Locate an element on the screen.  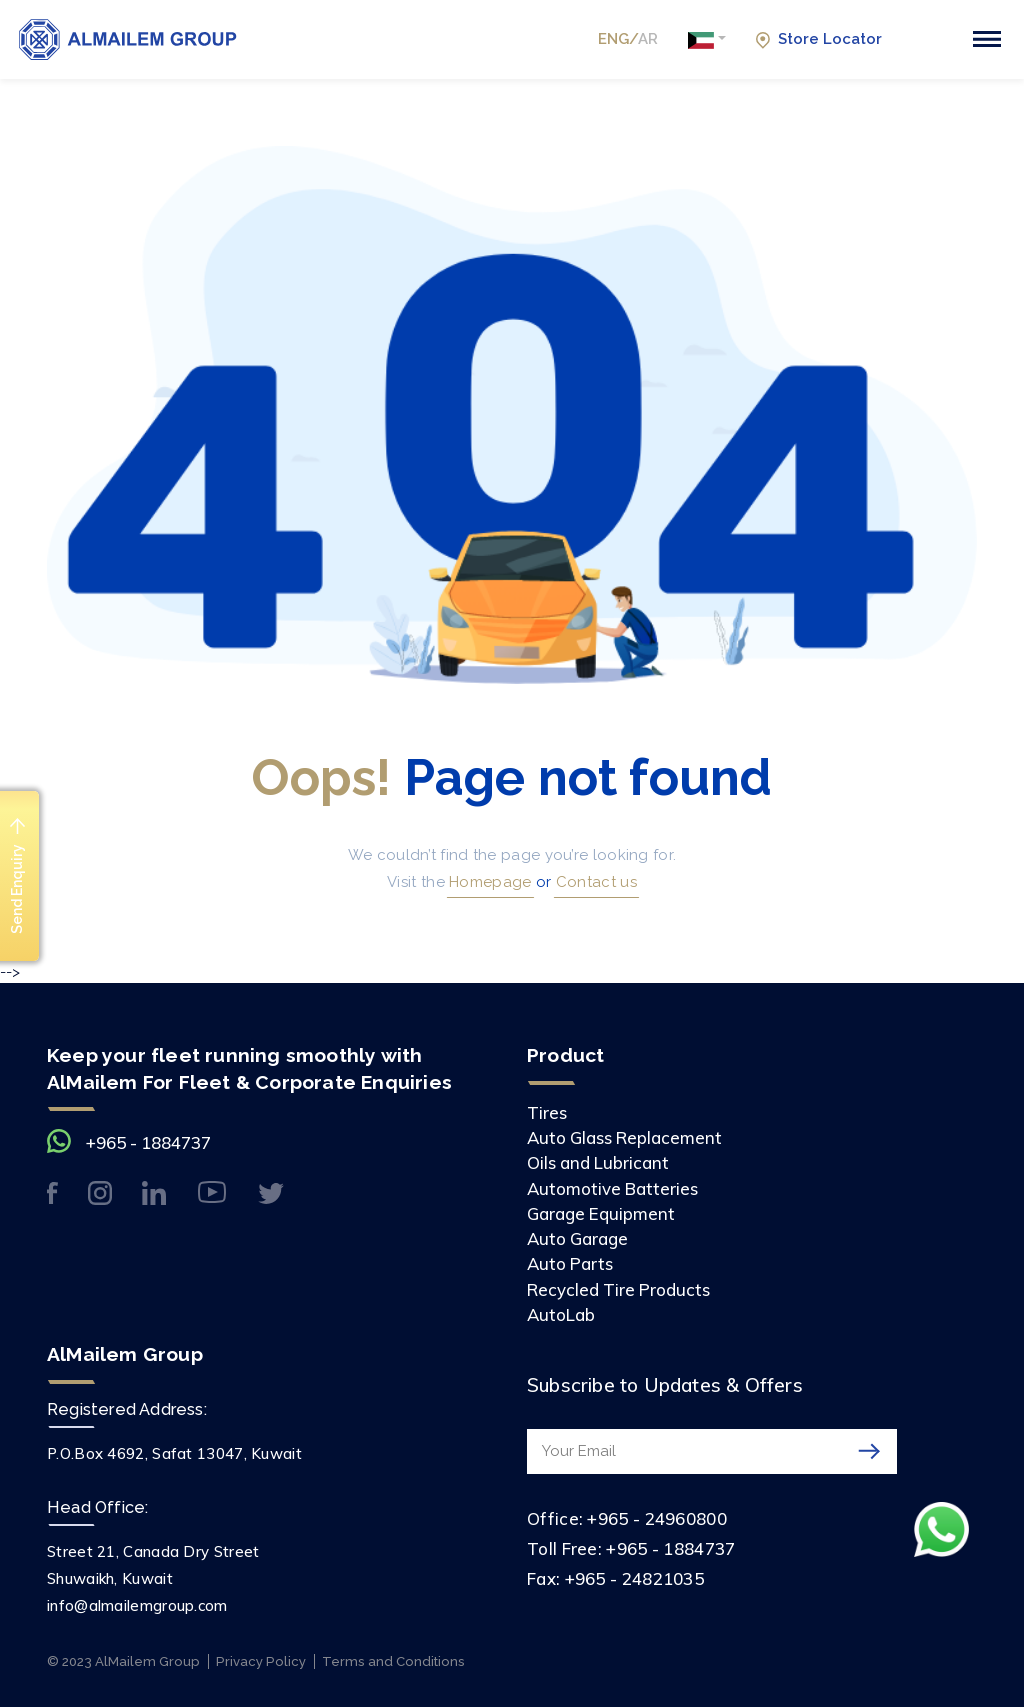
Tires is located at coordinates (547, 1112).